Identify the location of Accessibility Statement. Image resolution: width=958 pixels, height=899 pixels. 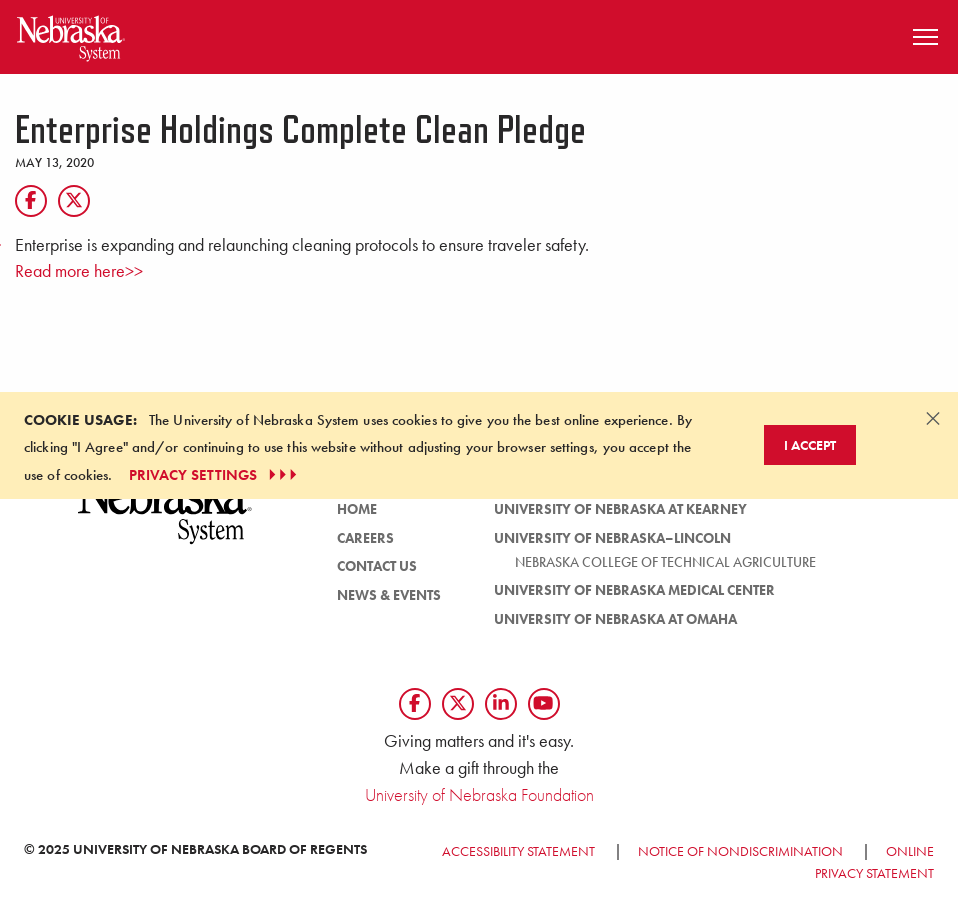
(518, 851).